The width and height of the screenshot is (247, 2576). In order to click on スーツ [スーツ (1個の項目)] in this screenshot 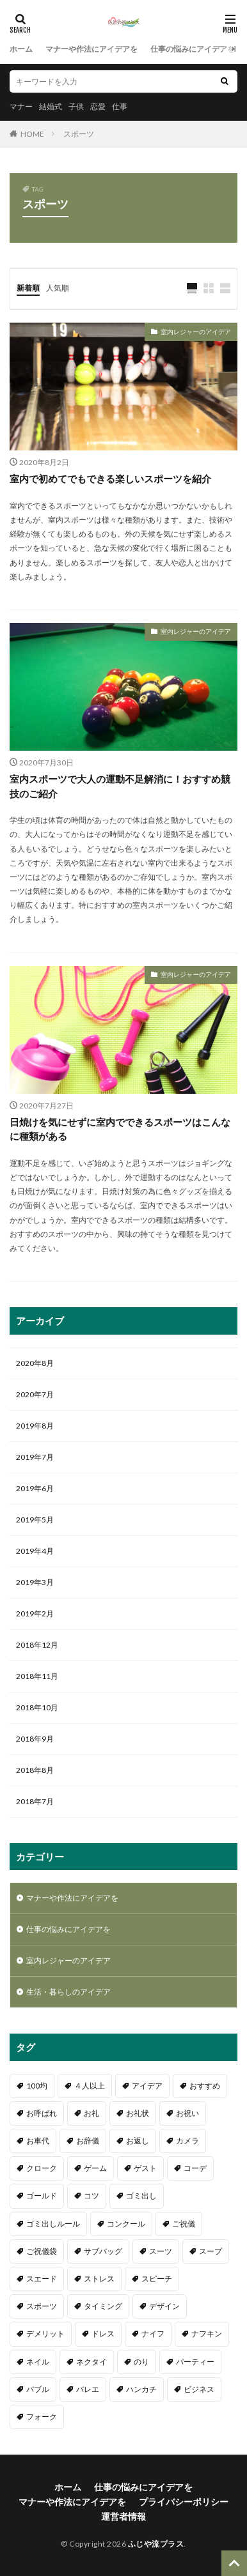, I will do `click(160, 2251)`.